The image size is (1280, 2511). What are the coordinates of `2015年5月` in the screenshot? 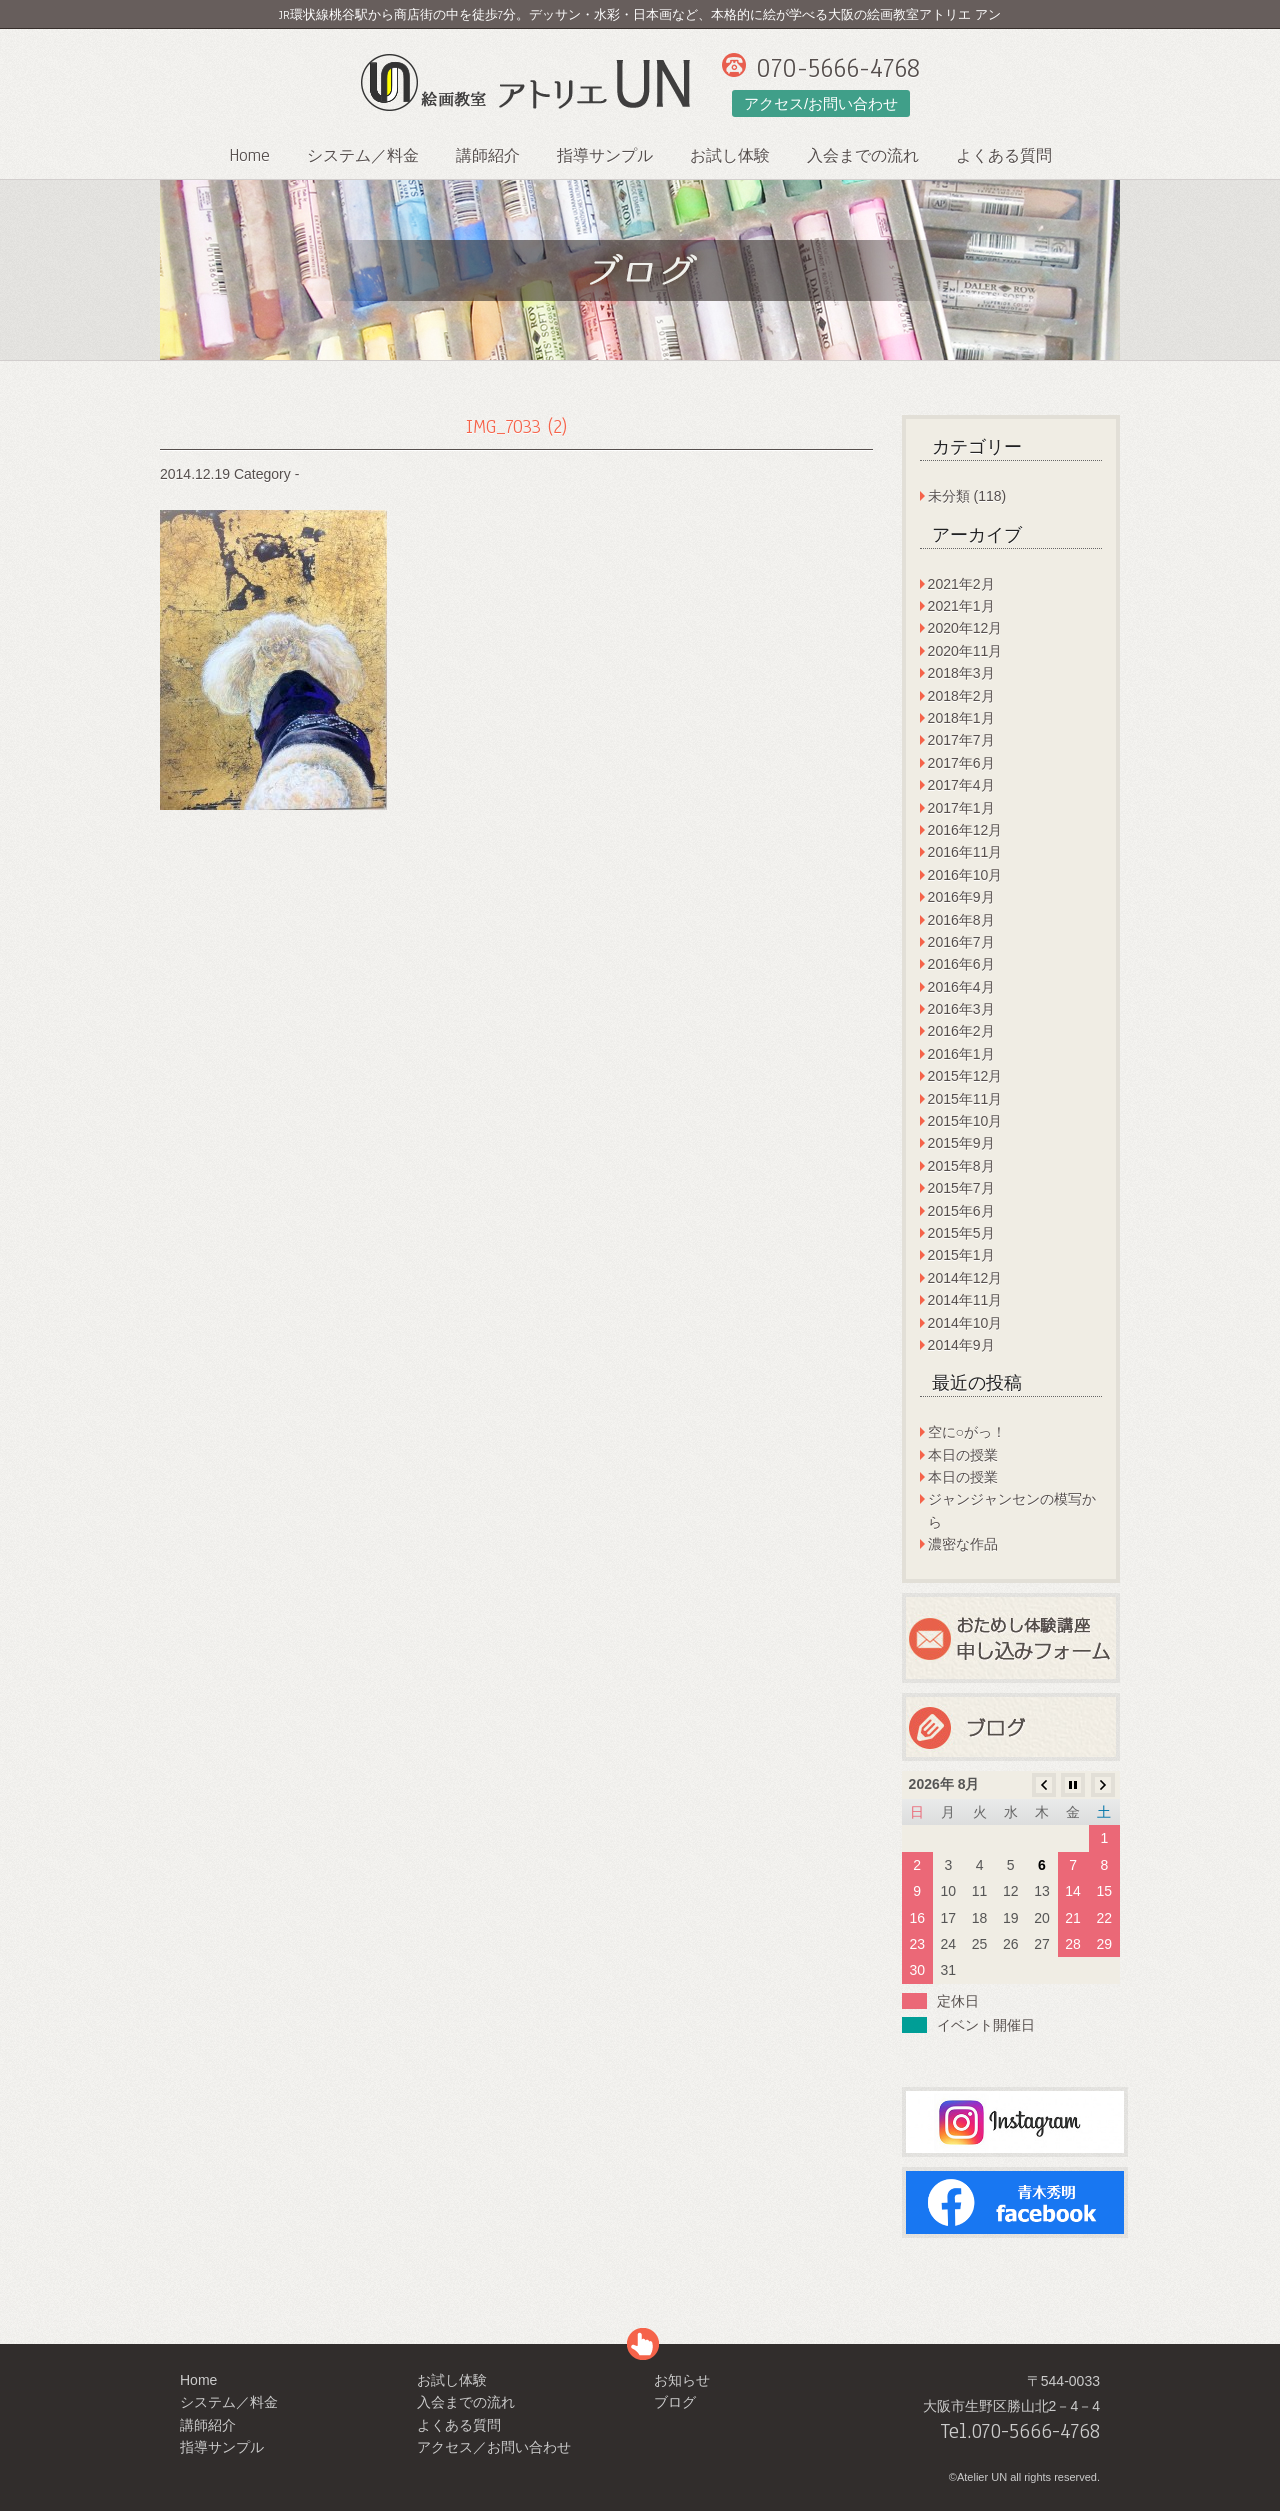 It's located at (961, 1233).